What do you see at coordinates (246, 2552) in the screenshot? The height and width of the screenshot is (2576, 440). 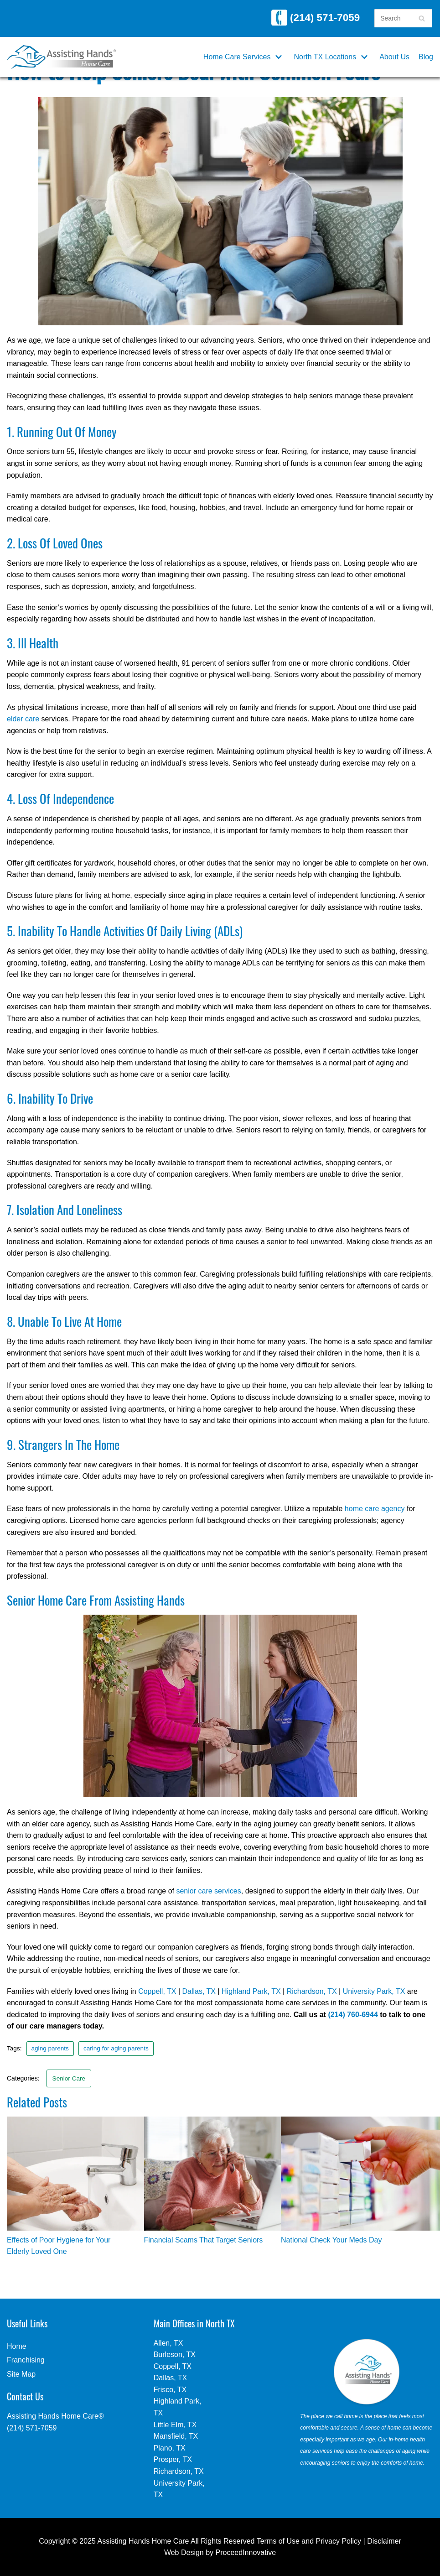 I see `ProceedInnovative` at bounding box center [246, 2552].